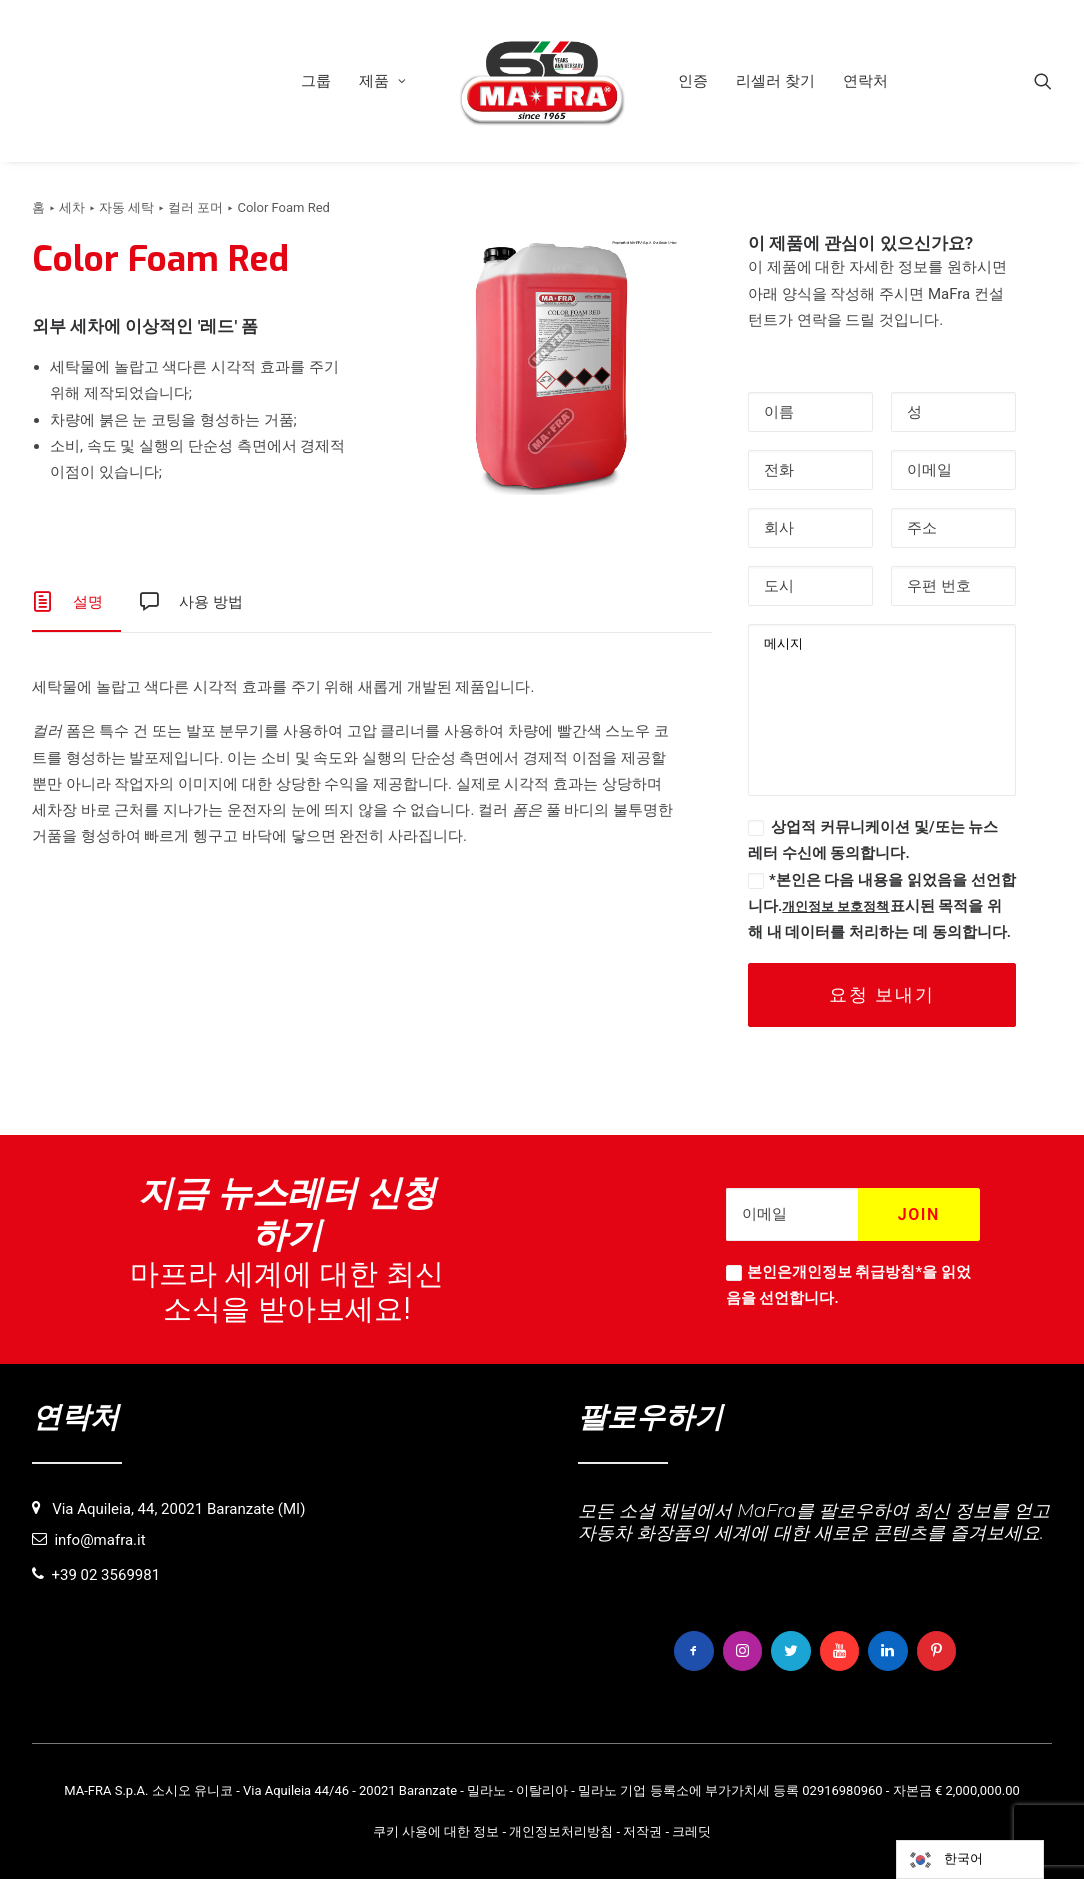 The image size is (1084, 1879). Describe the element at coordinates (691, 1830) in the screenshot. I see `크레딧` at that location.